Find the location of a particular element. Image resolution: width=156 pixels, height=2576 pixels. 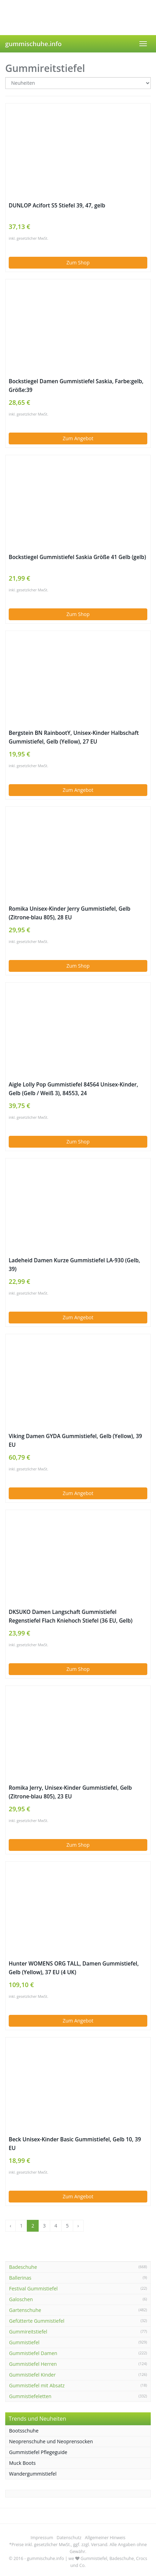

Gummistiefel mit Absatz is located at coordinates (37, 2385).